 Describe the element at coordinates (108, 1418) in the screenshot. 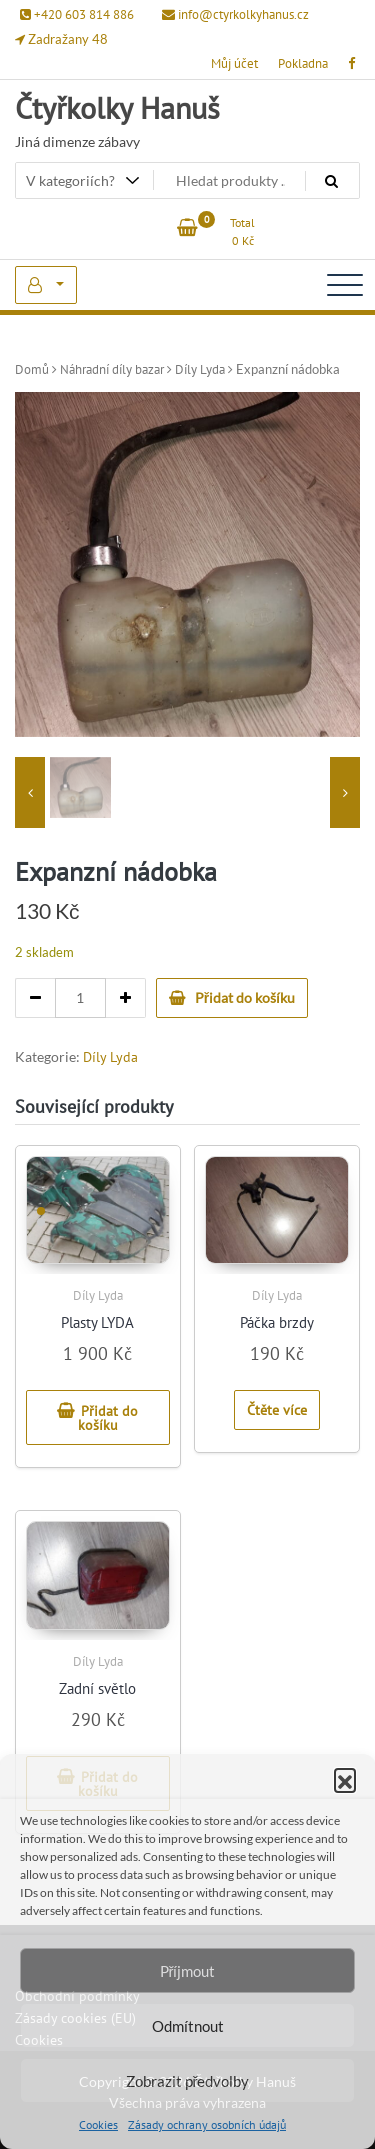

I see `Přidat do košíku [button]` at that location.